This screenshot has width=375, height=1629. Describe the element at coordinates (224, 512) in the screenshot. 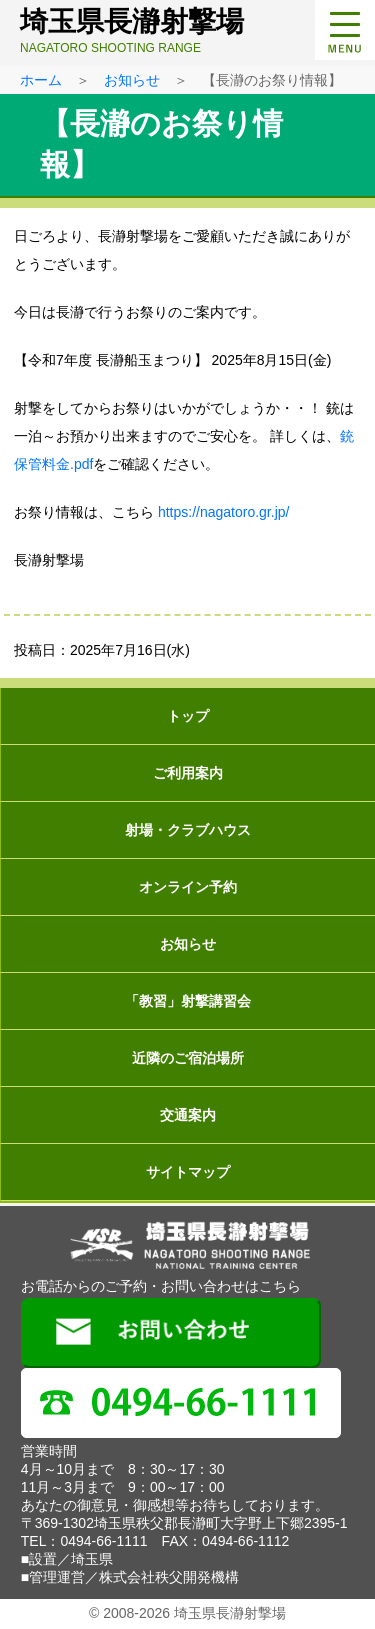

I see `https://nagatoro.gr.jp/ [(新しいタブで開く)]` at that location.